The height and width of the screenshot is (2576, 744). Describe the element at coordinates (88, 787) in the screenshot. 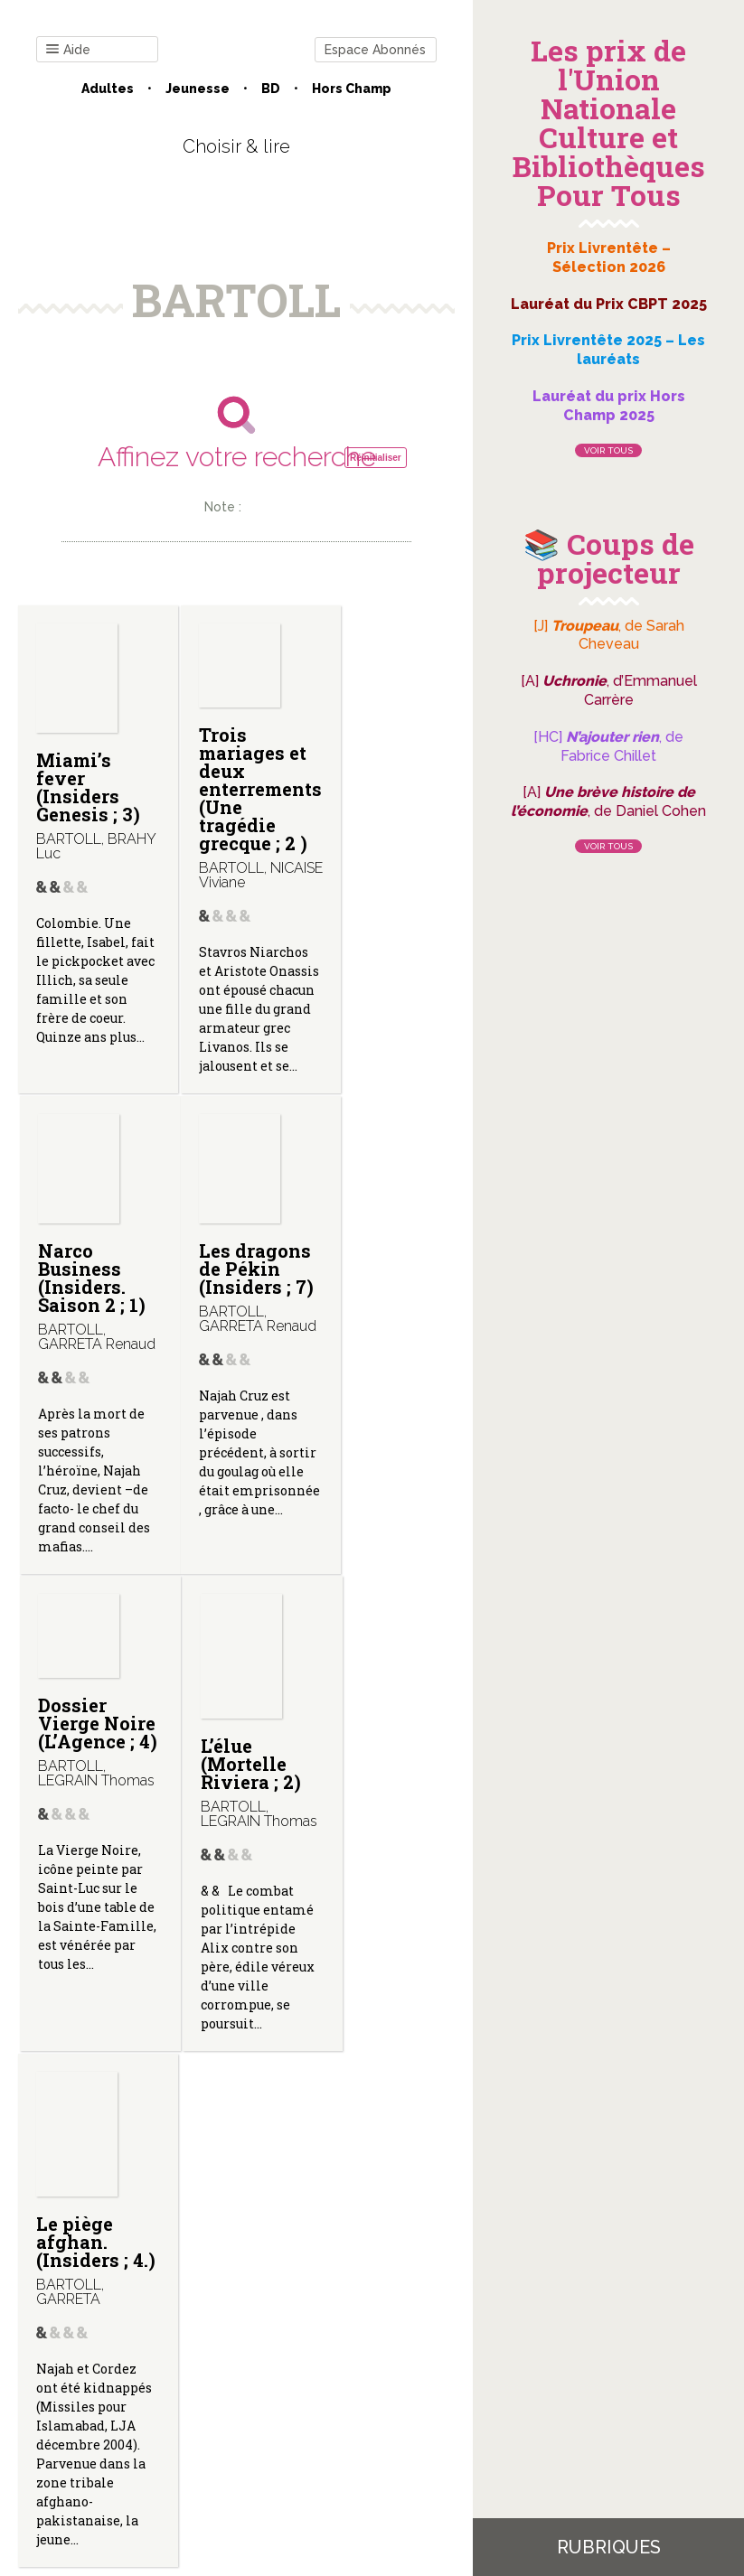

I see `Miami’s fever (Insiders Genesis ; 3)` at that location.